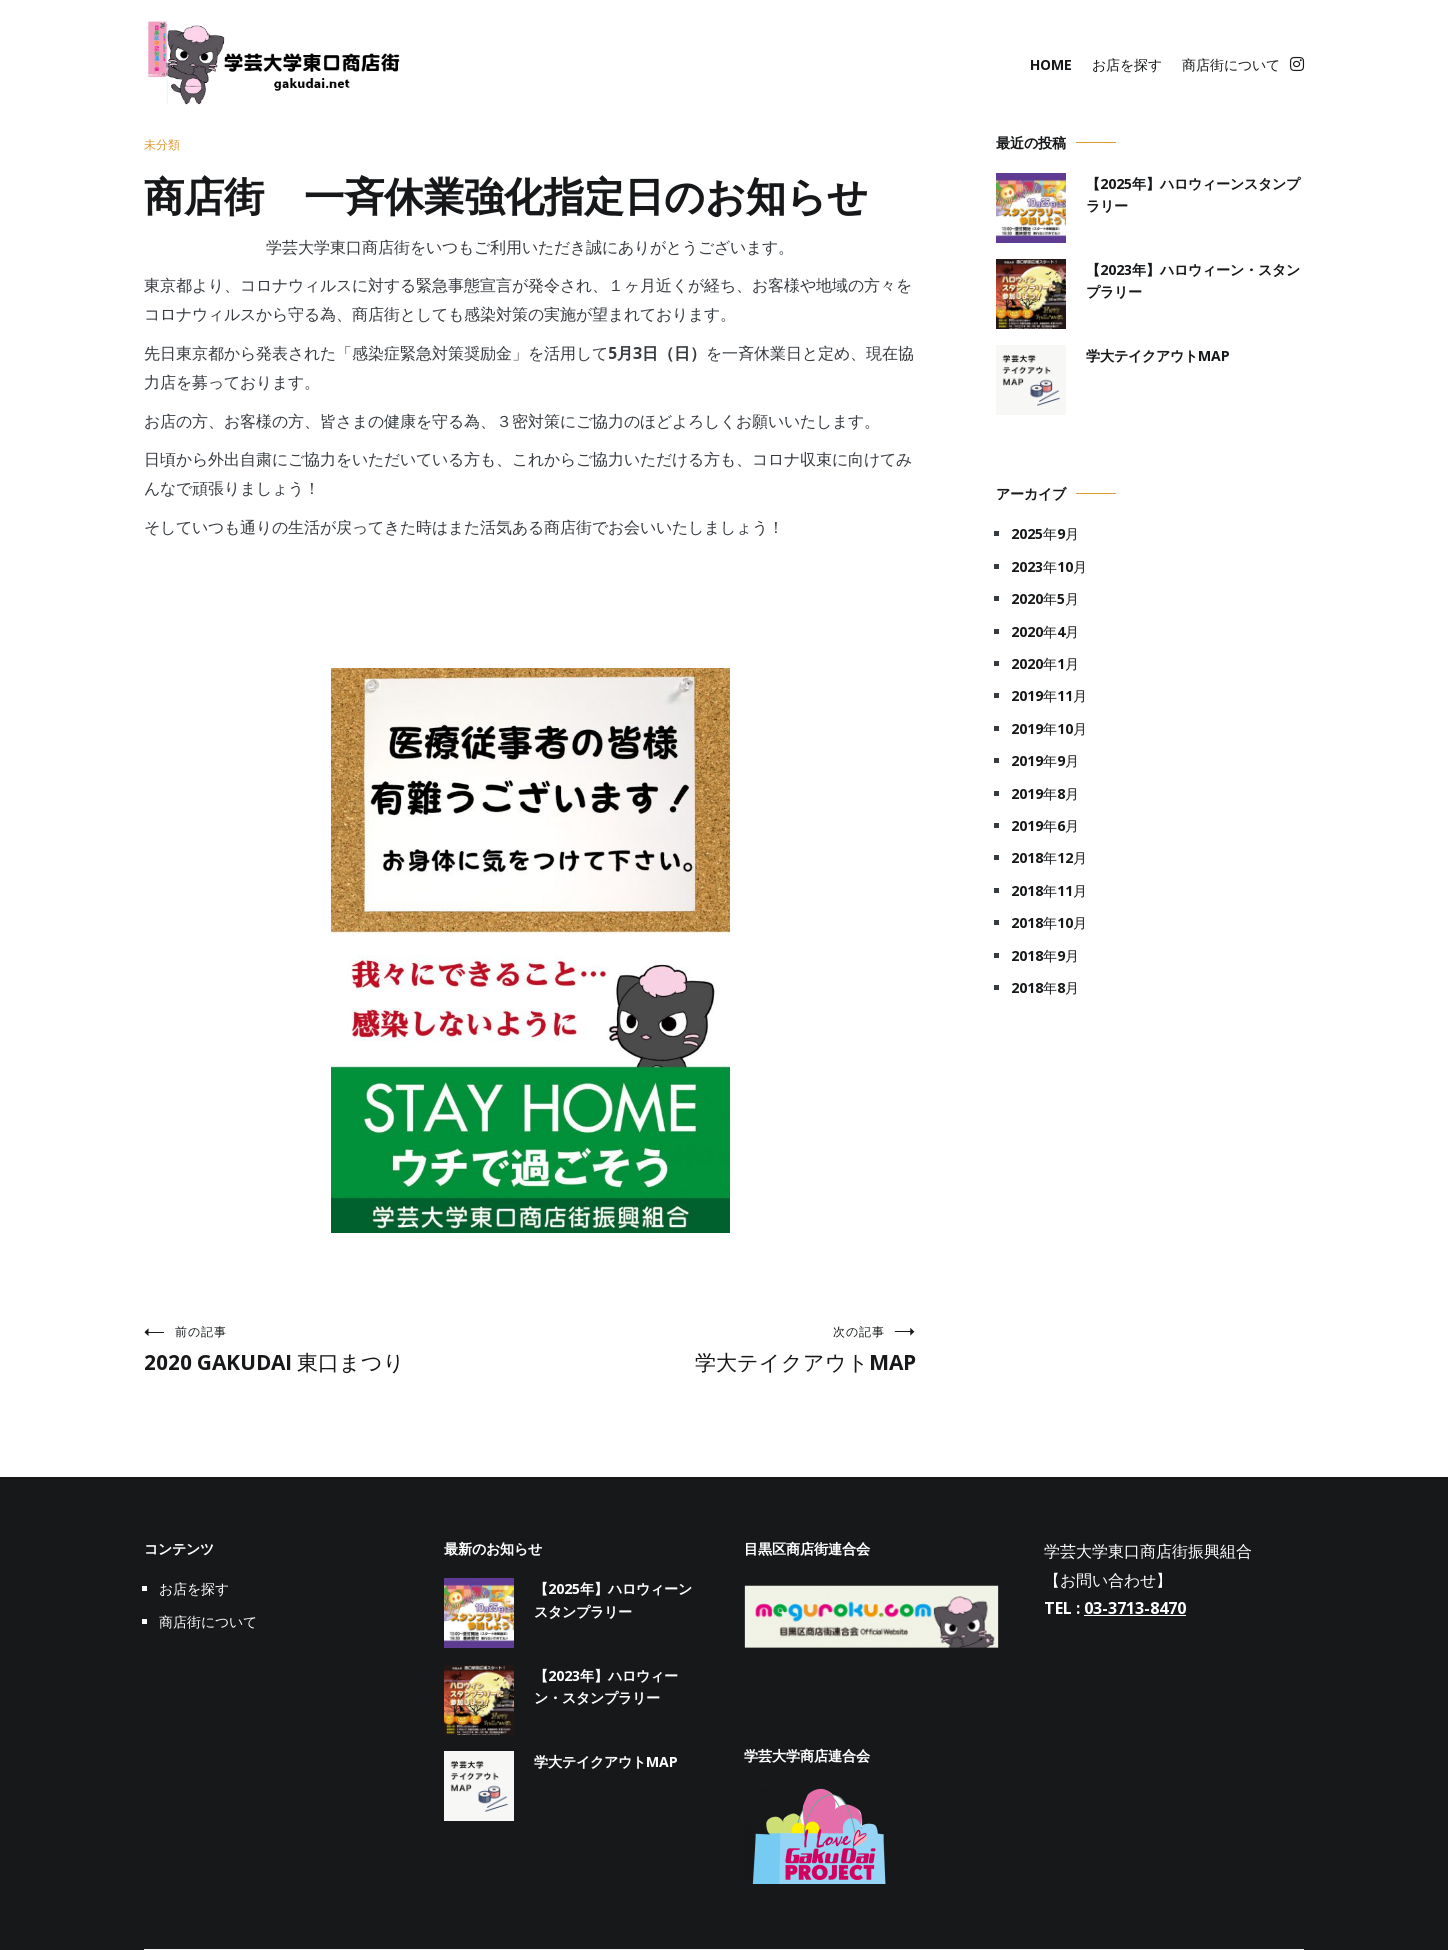 This screenshot has height=1950, width=1448. What do you see at coordinates (1045, 955) in the screenshot?
I see `2018年9月` at bounding box center [1045, 955].